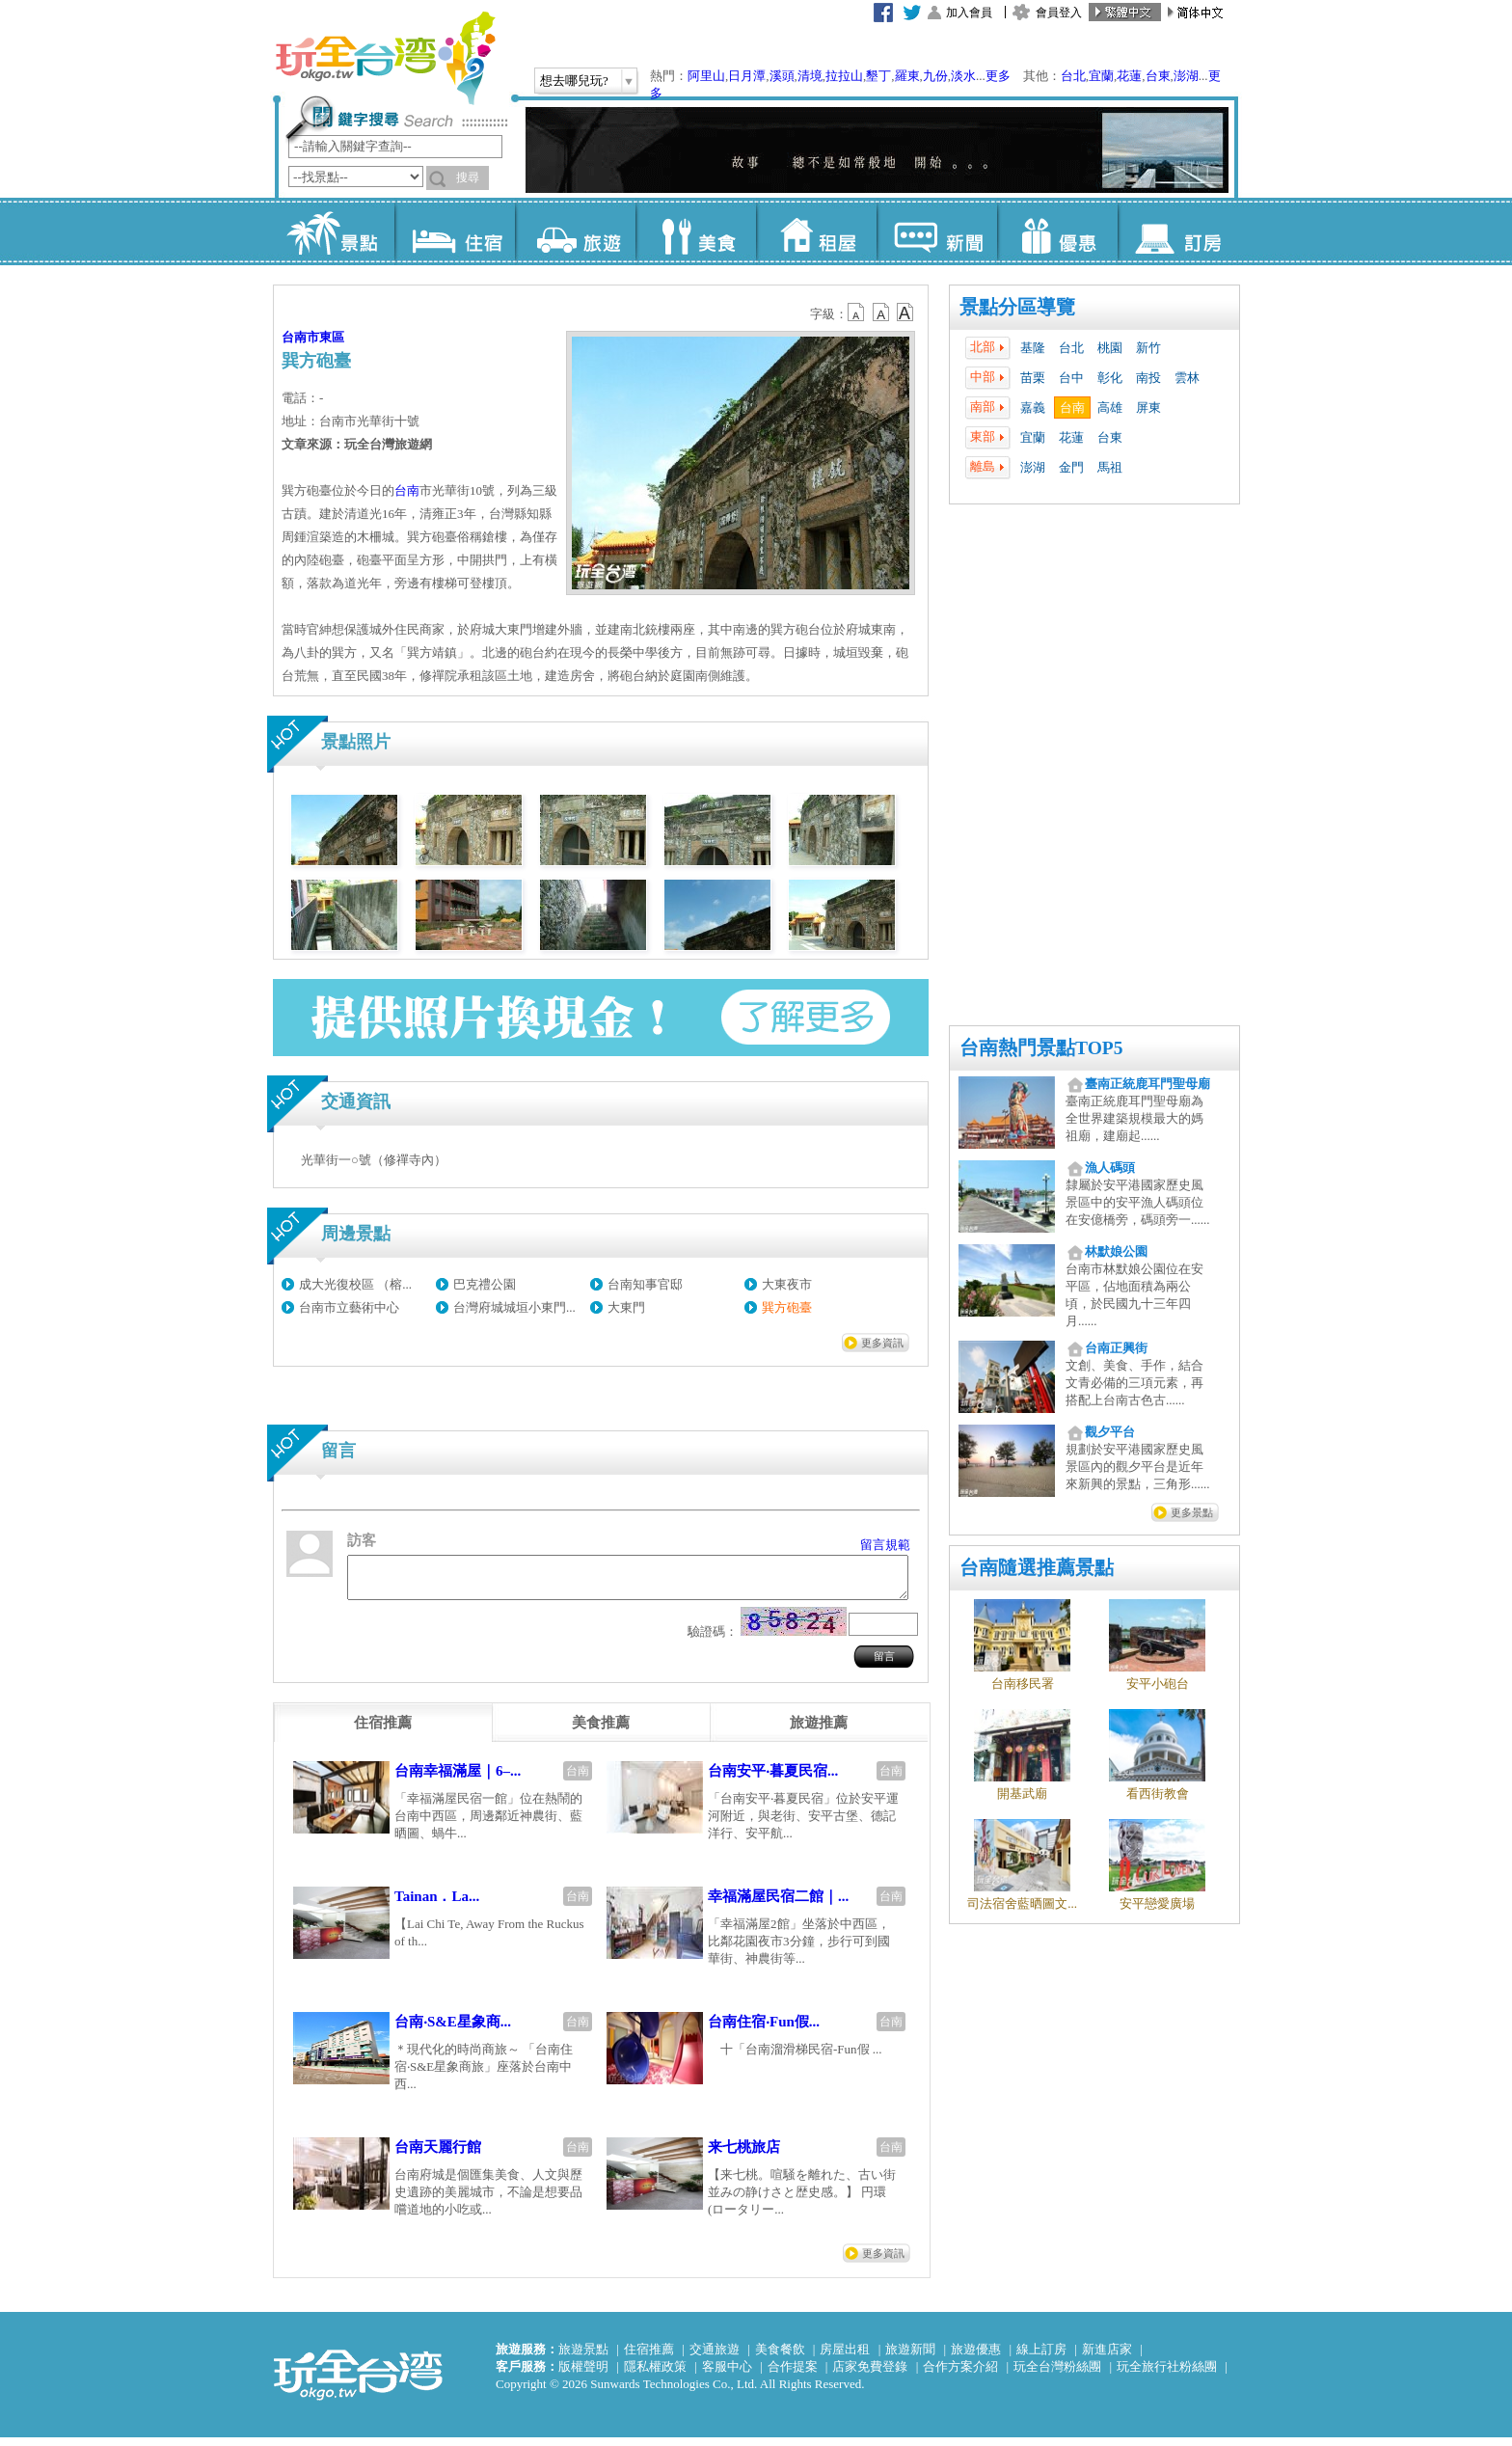 Image resolution: width=1512 pixels, height=2446 pixels. What do you see at coordinates (713, 1640) in the screenshot?
I see `驗證碼：` at bounding box center [713, 1640].